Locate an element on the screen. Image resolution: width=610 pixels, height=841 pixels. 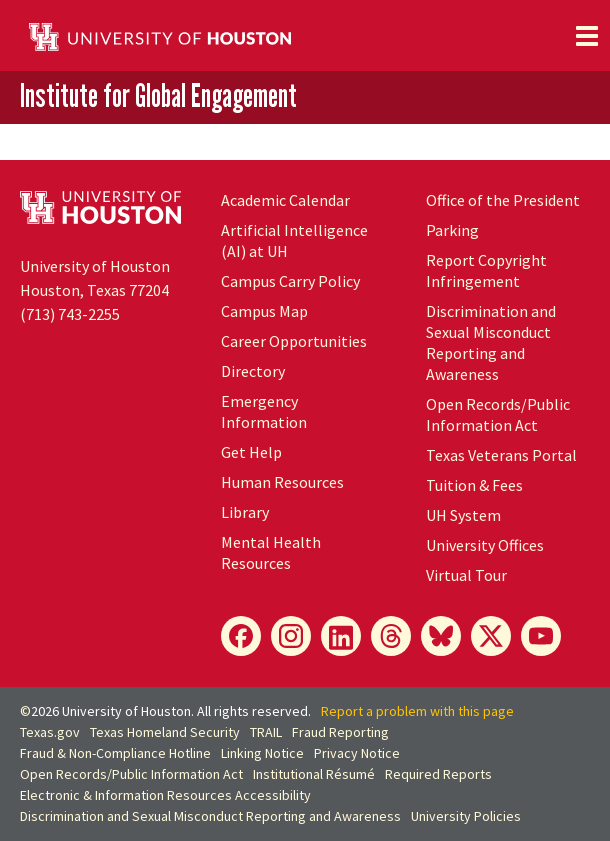
Report a problem with this page is located at coordinates (417, 711).